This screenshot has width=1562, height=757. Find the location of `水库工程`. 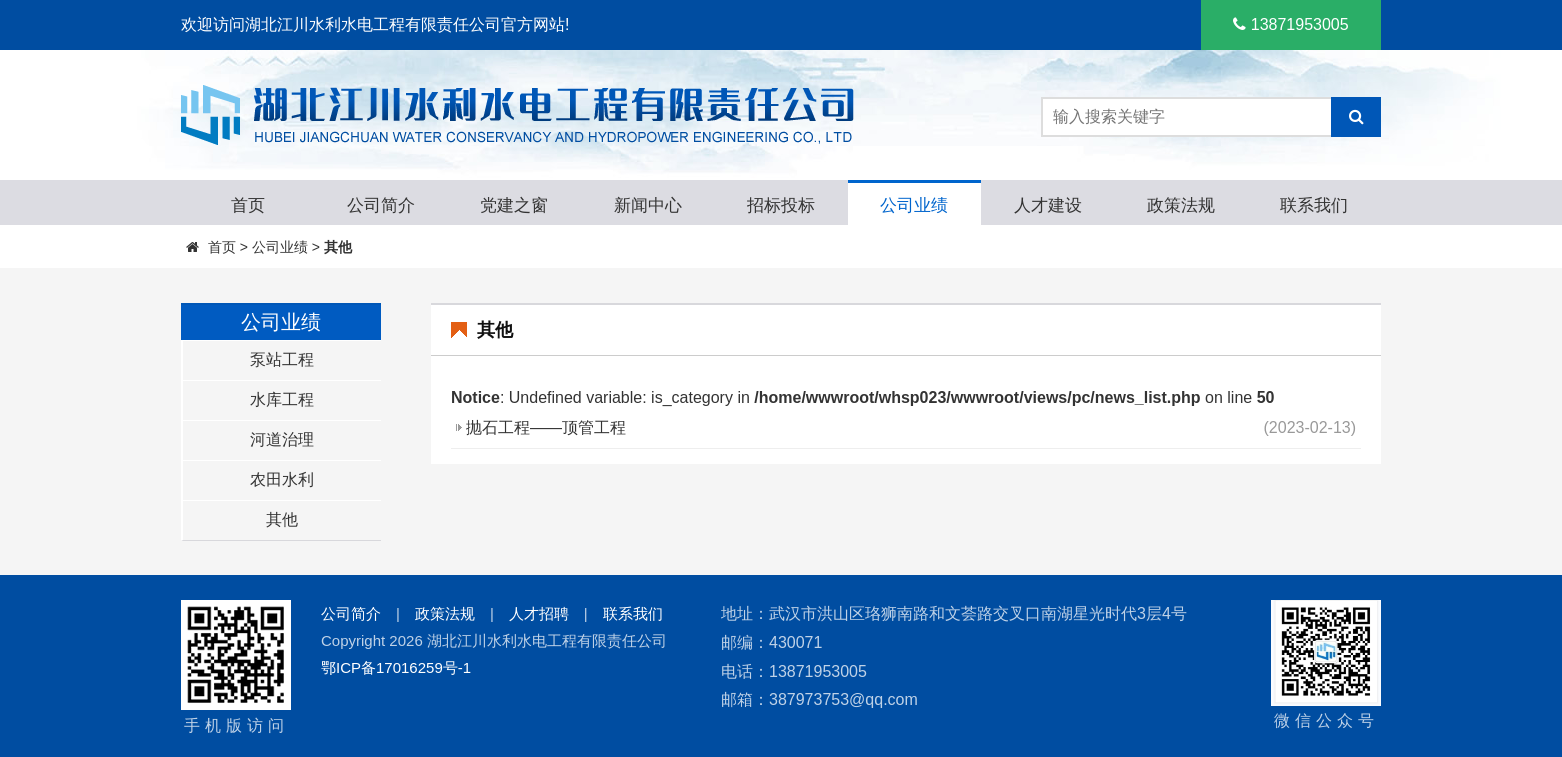

水库工程 is located at coordinates (282, 399).